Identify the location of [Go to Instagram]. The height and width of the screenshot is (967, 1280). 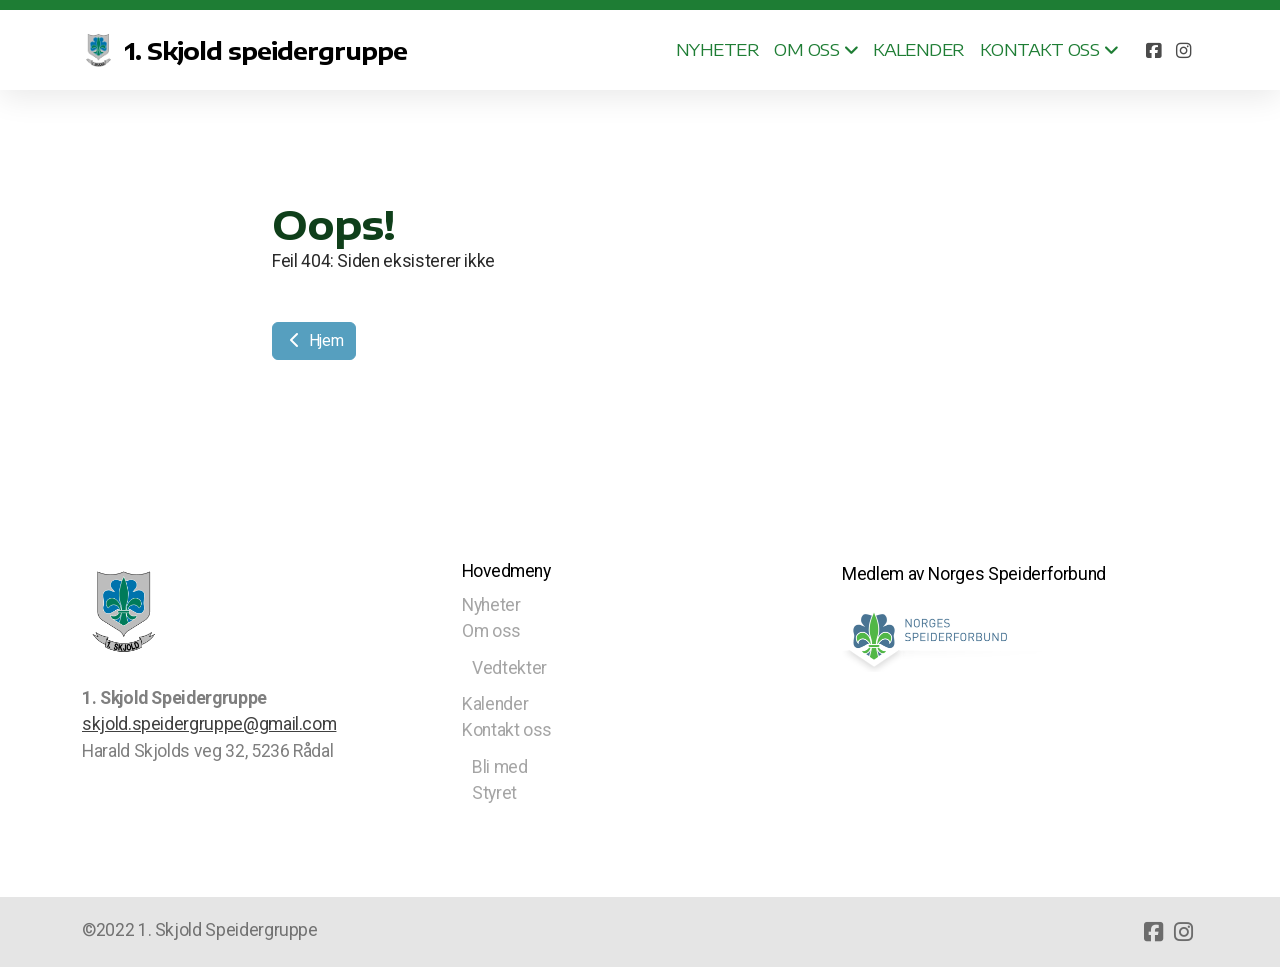
(1183, 50).